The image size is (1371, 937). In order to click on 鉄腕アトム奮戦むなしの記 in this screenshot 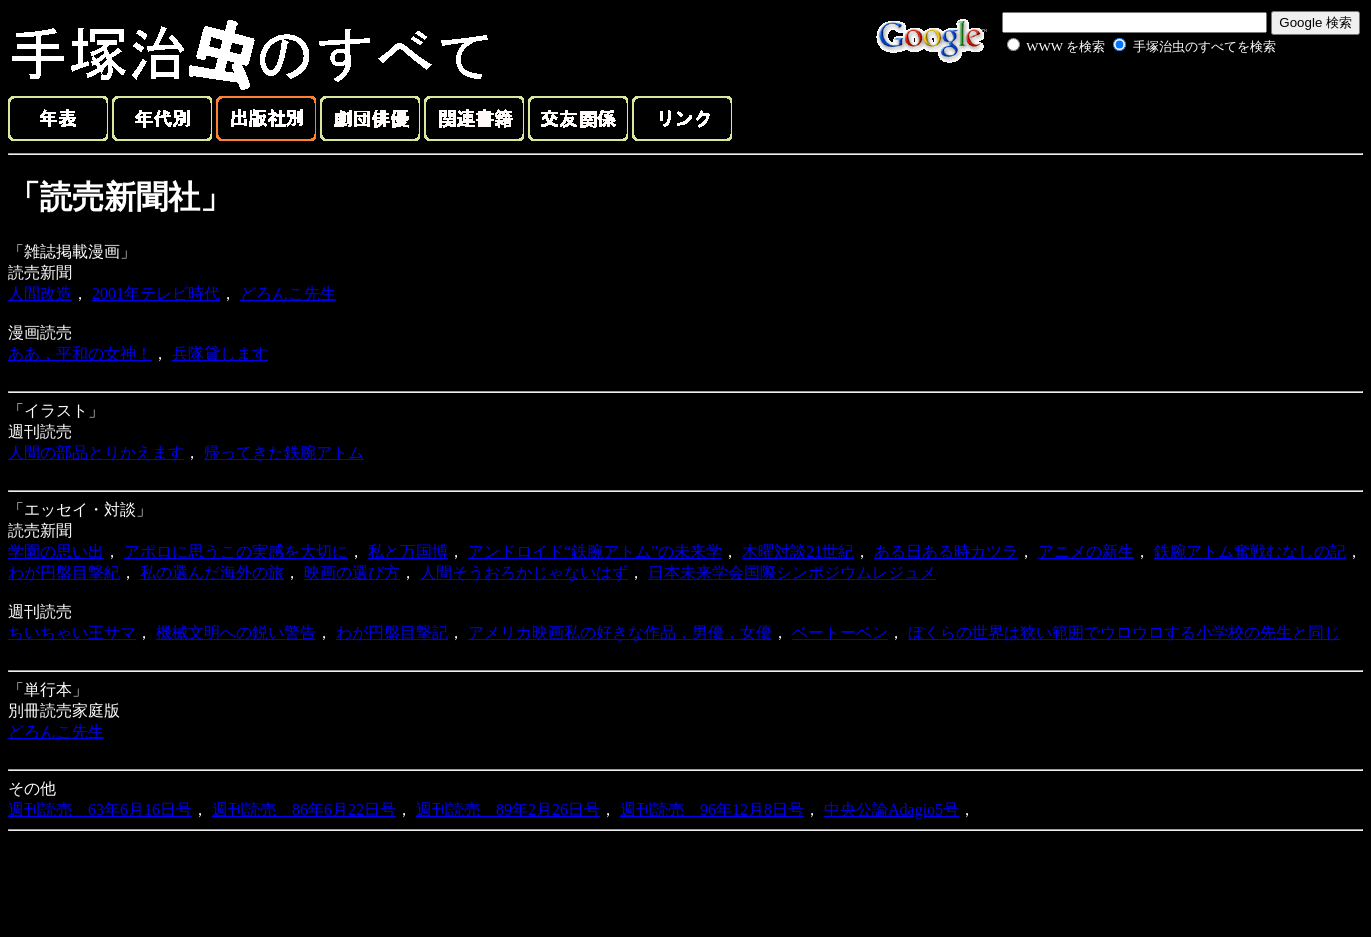, I will do `click(1250, 551)`.